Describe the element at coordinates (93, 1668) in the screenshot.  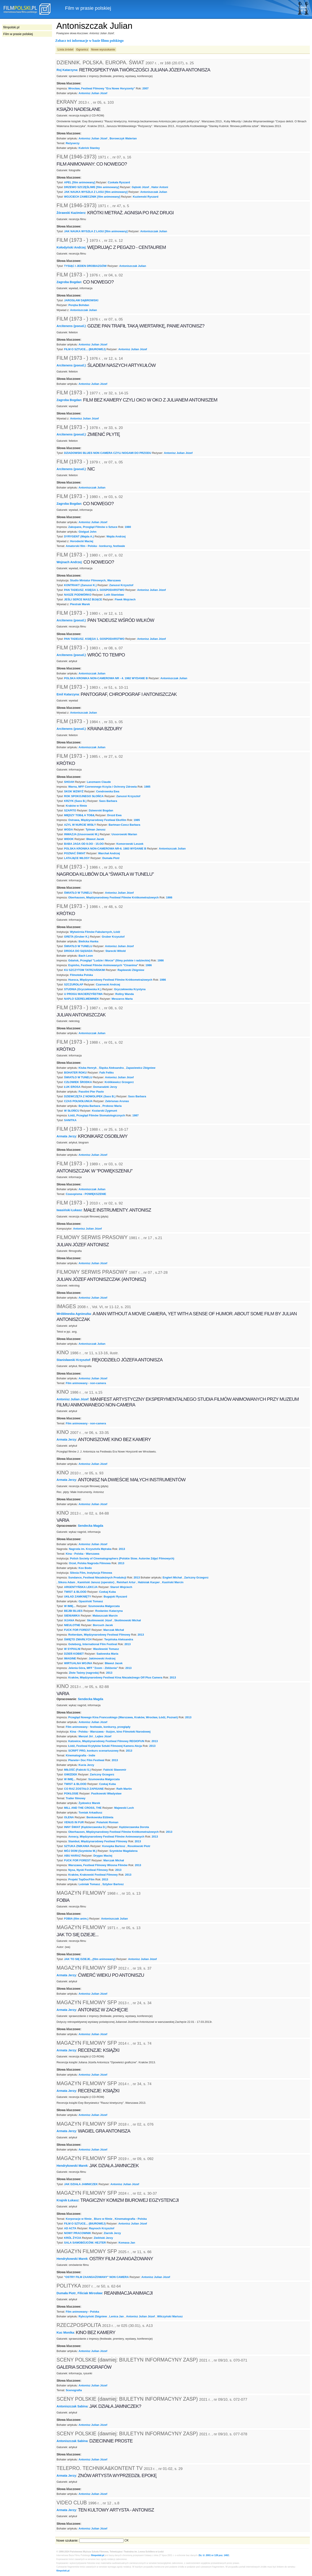
I see `Jelenia Góra, MFF "Zoom - Zbliżenia"` at that location.